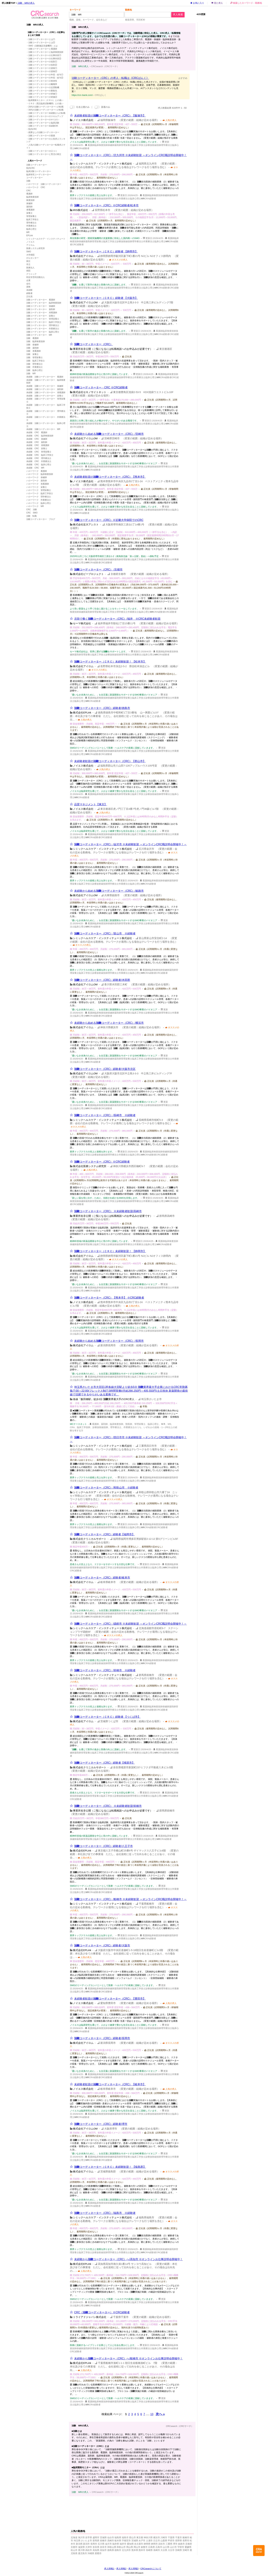 The width and height of the screenshot is (268, 2576). I want to click on 会社, so click(28, 284).